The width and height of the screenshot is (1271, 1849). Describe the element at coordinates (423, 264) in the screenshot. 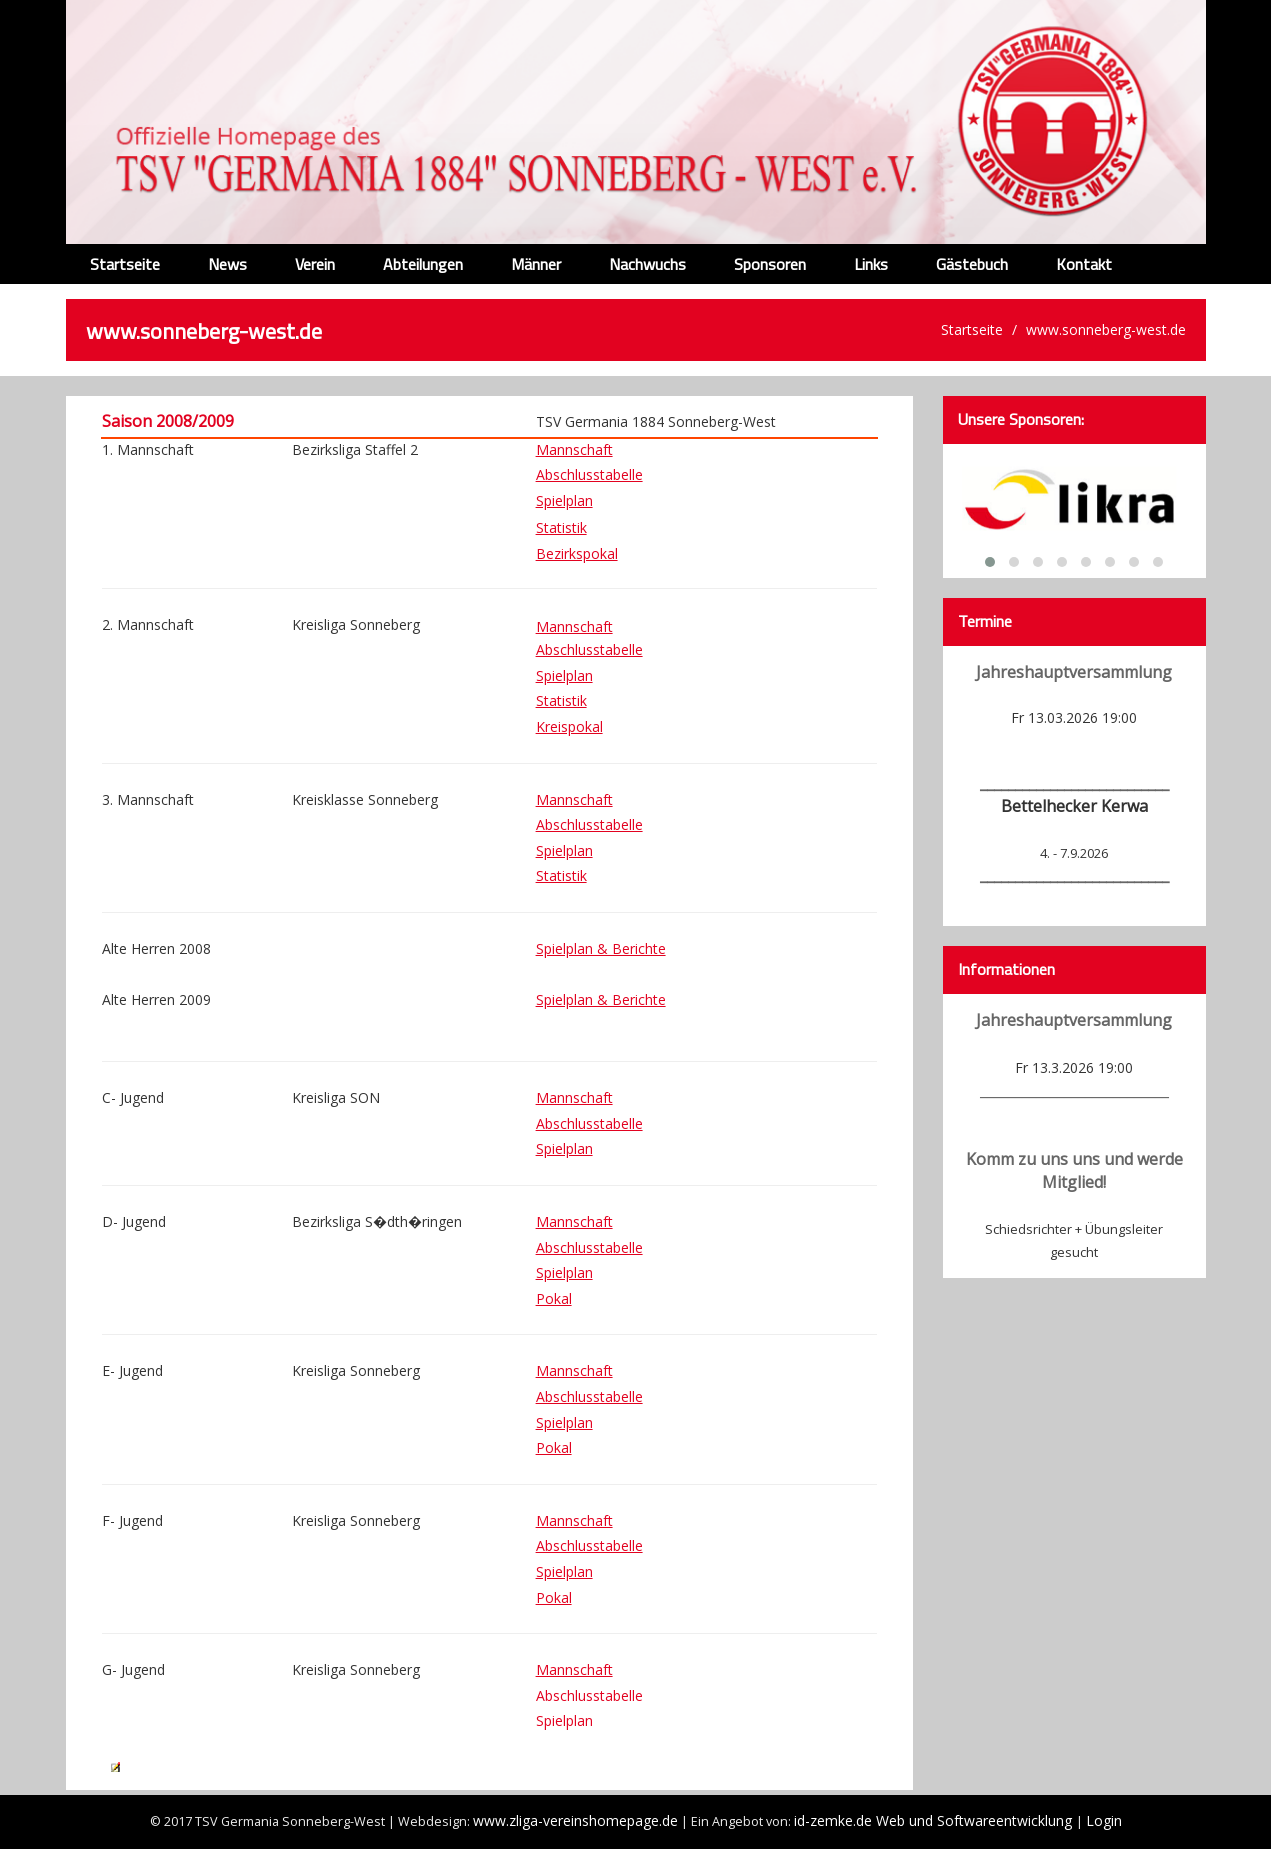

I see `Abteilungen` at that location.